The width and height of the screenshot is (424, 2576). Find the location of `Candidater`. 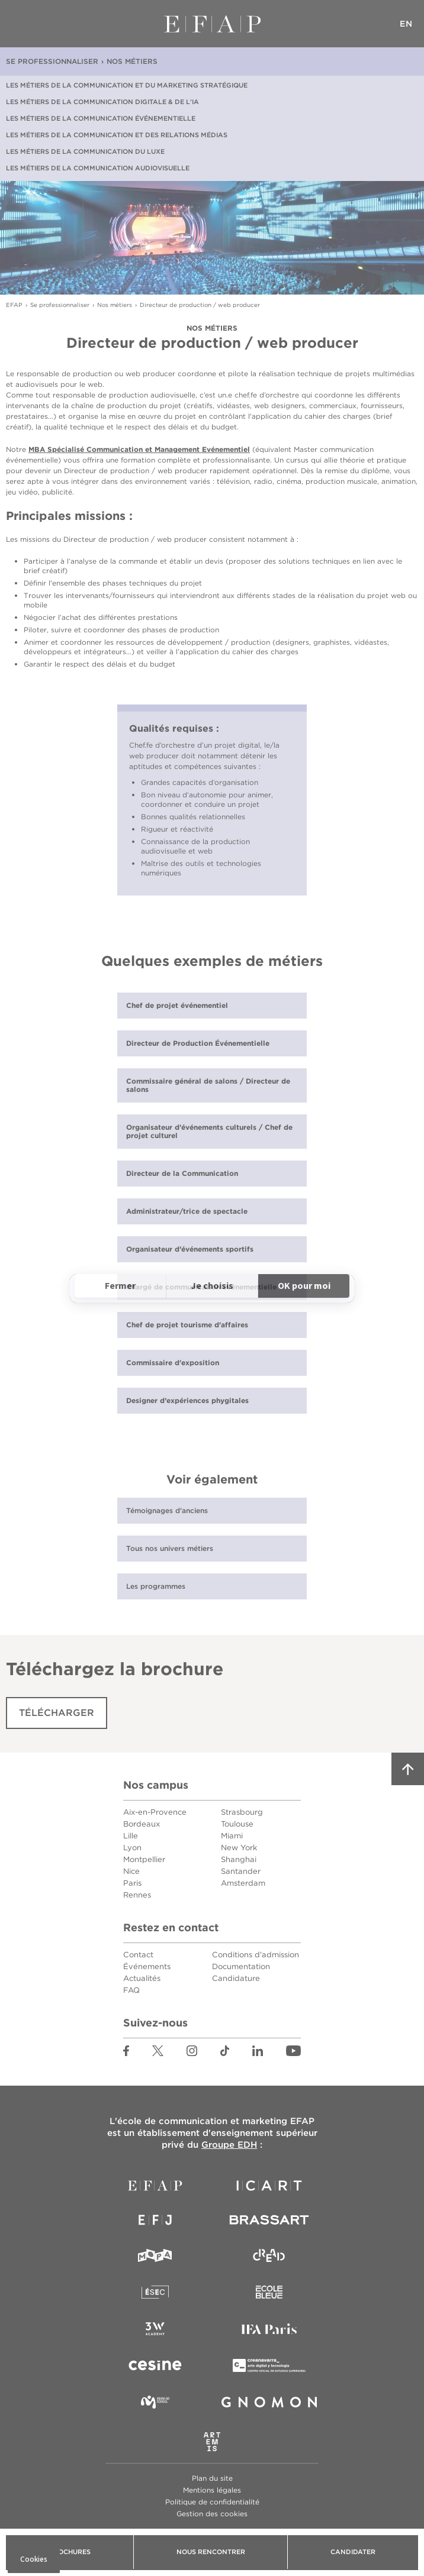

Candidater is located at coordinates (352, 2552).